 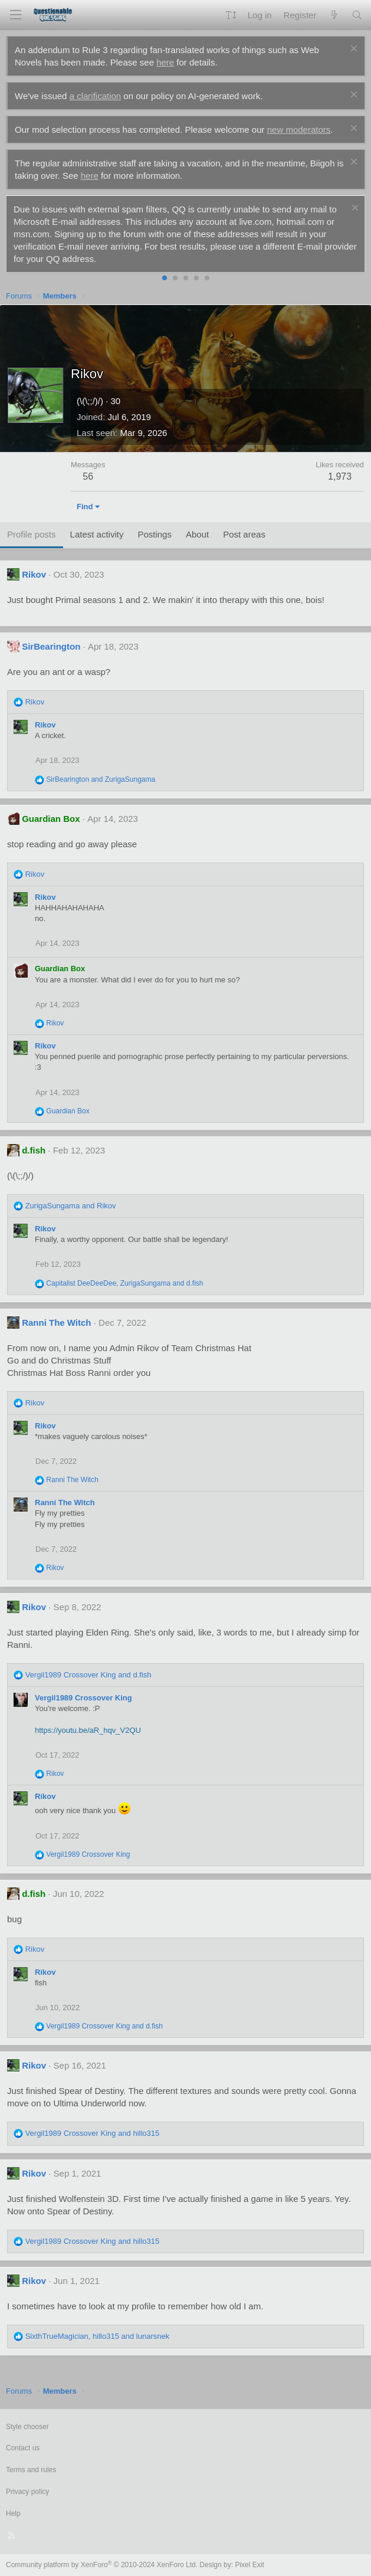 I want to click on Ranni The Witch, so click(x=56, y=1323).